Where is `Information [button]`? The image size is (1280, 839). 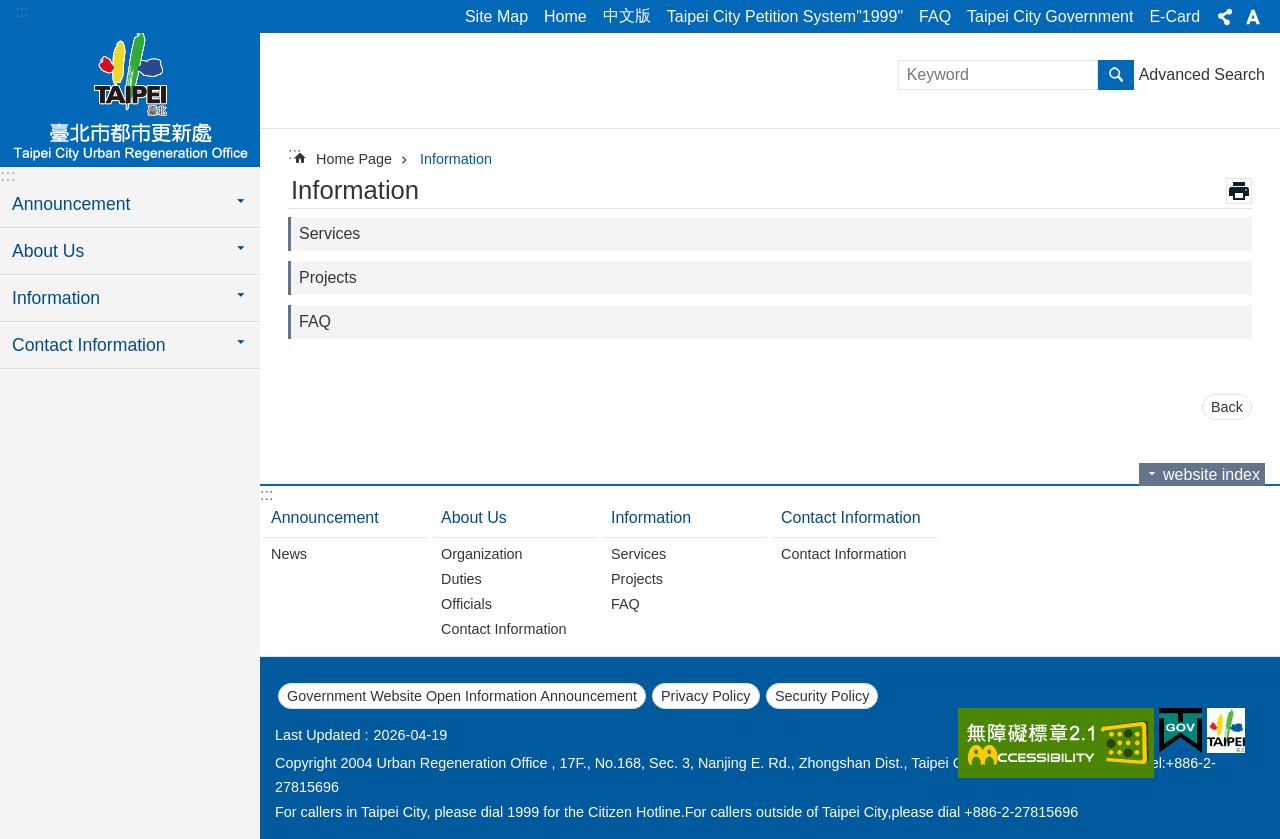 Information [button] is located at coordinates (56, 298).